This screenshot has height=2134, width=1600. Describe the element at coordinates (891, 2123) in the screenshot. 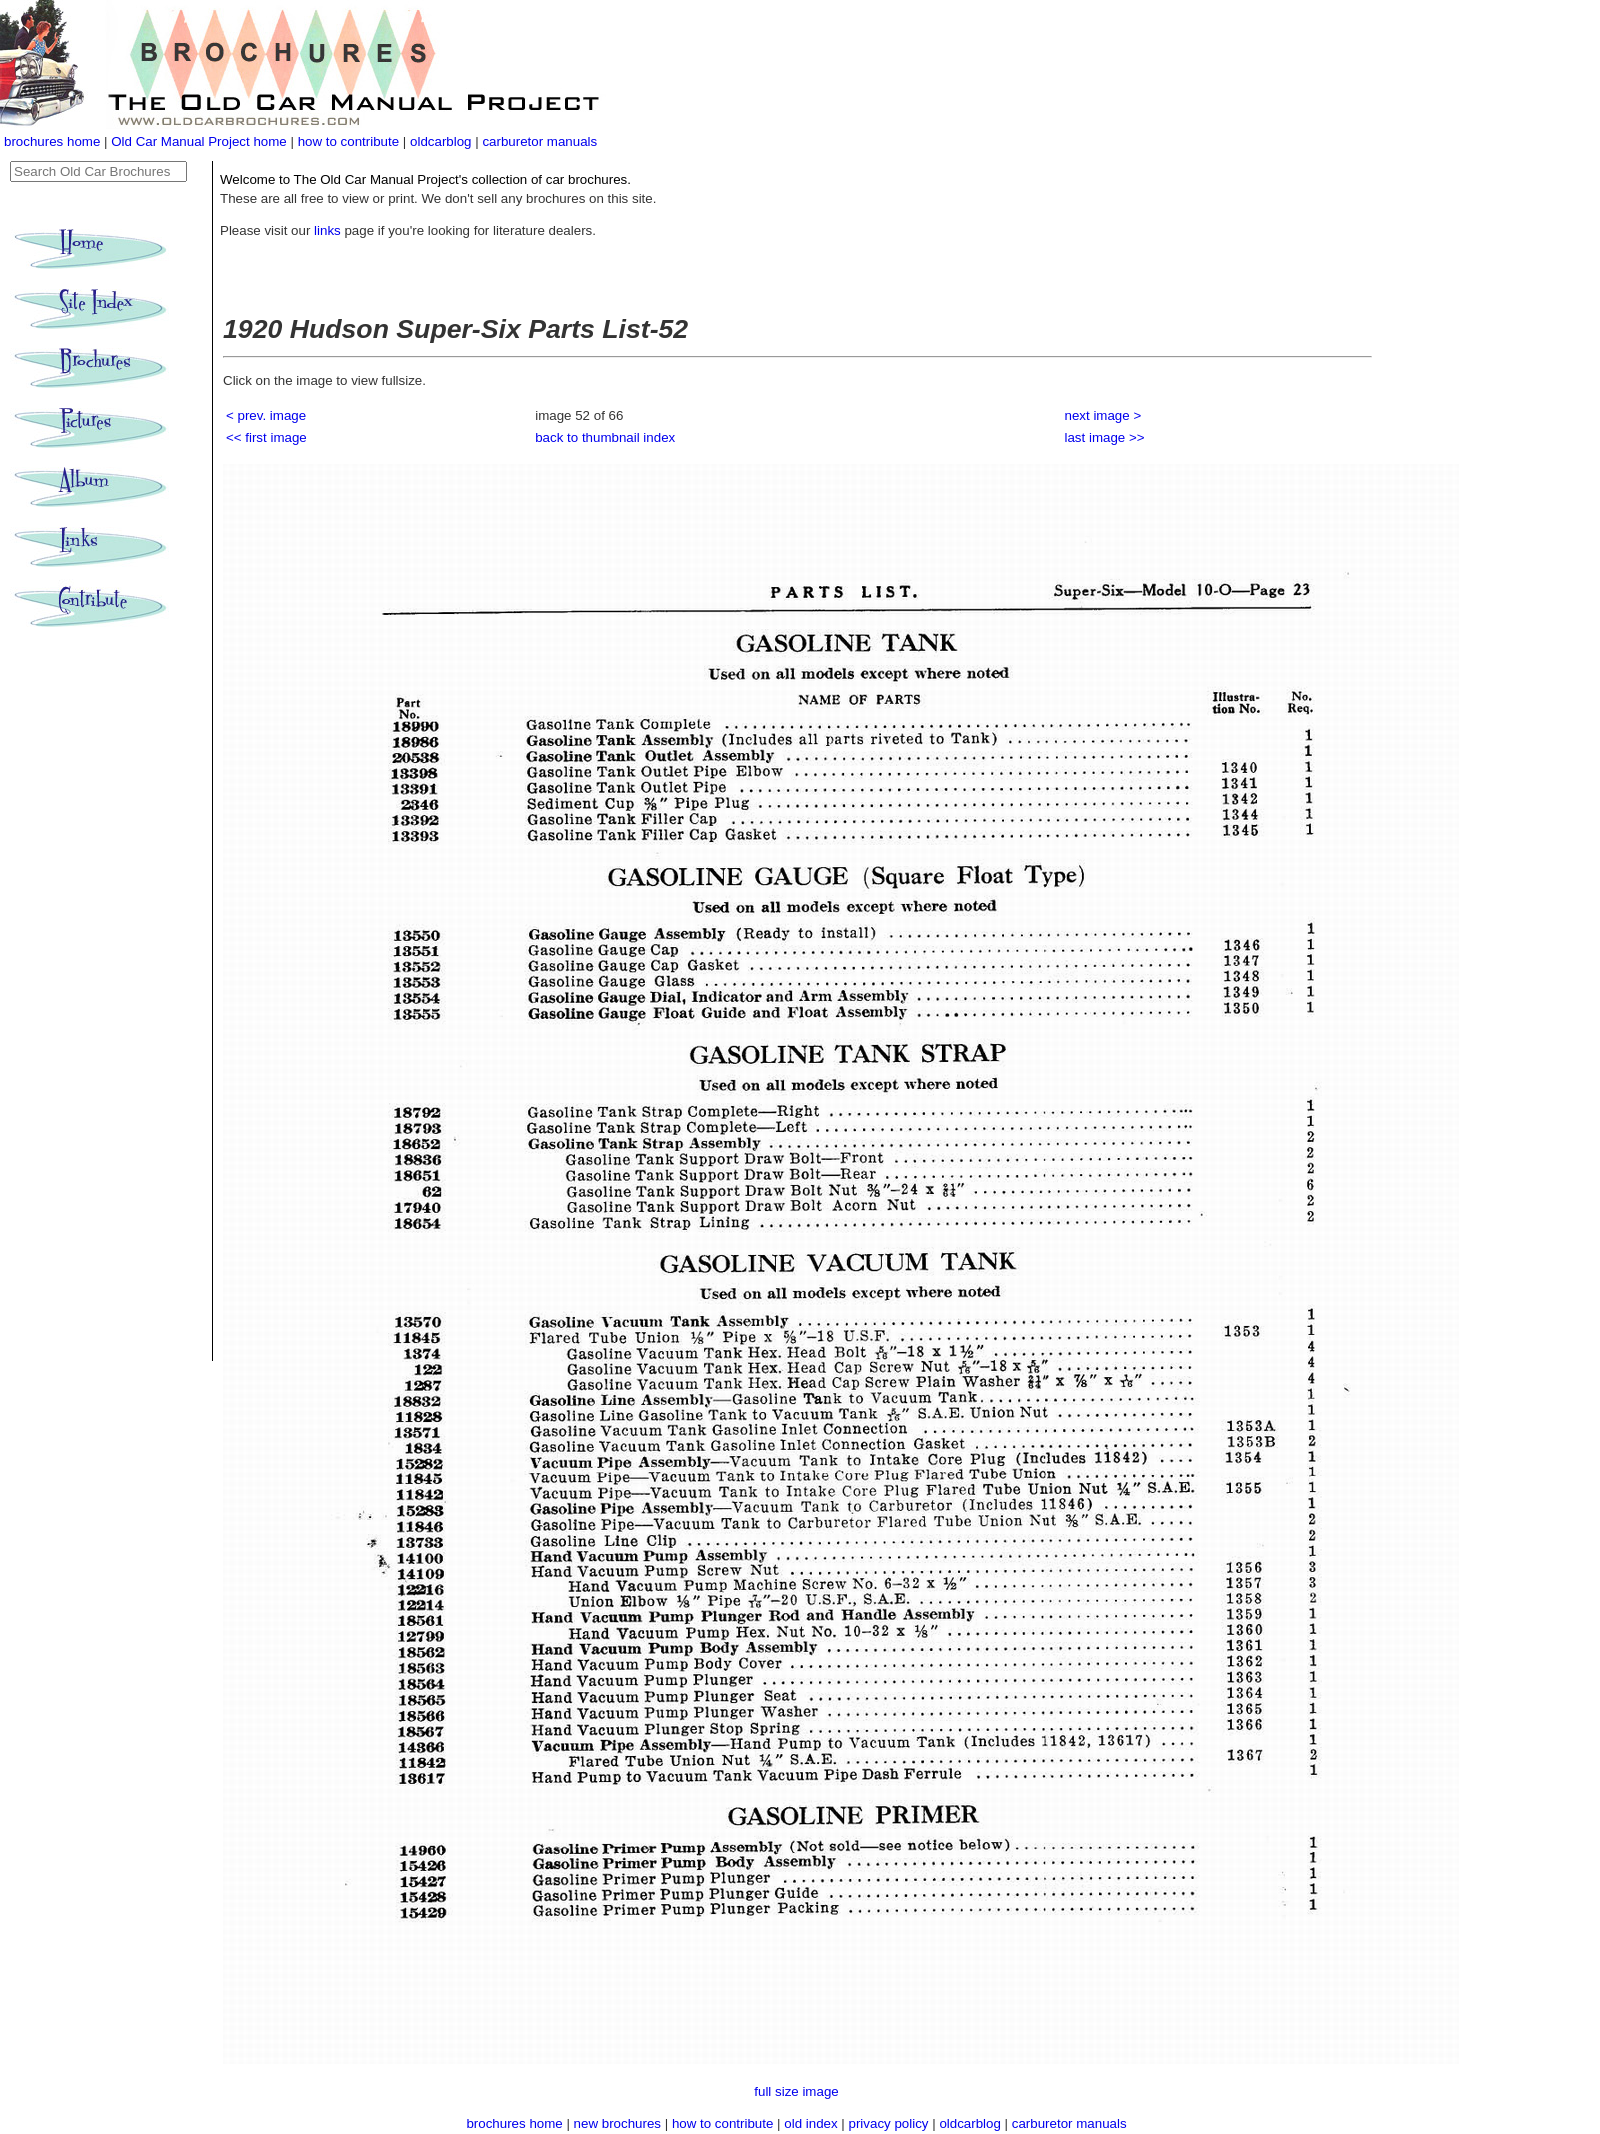

I see `privacy policy` at that location.